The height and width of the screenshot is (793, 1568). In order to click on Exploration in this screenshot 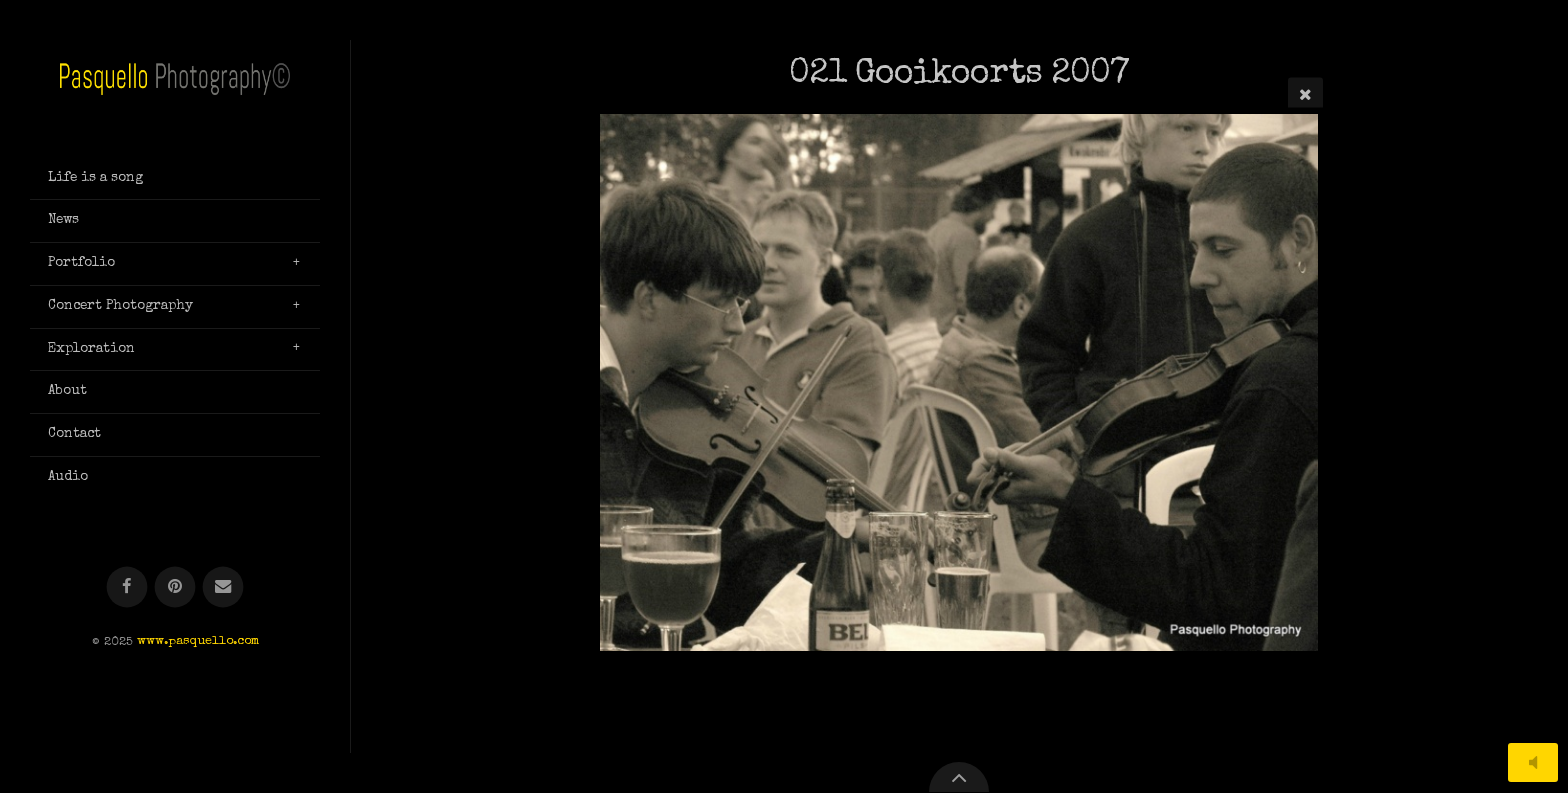, I will do `click(91, 349)`.